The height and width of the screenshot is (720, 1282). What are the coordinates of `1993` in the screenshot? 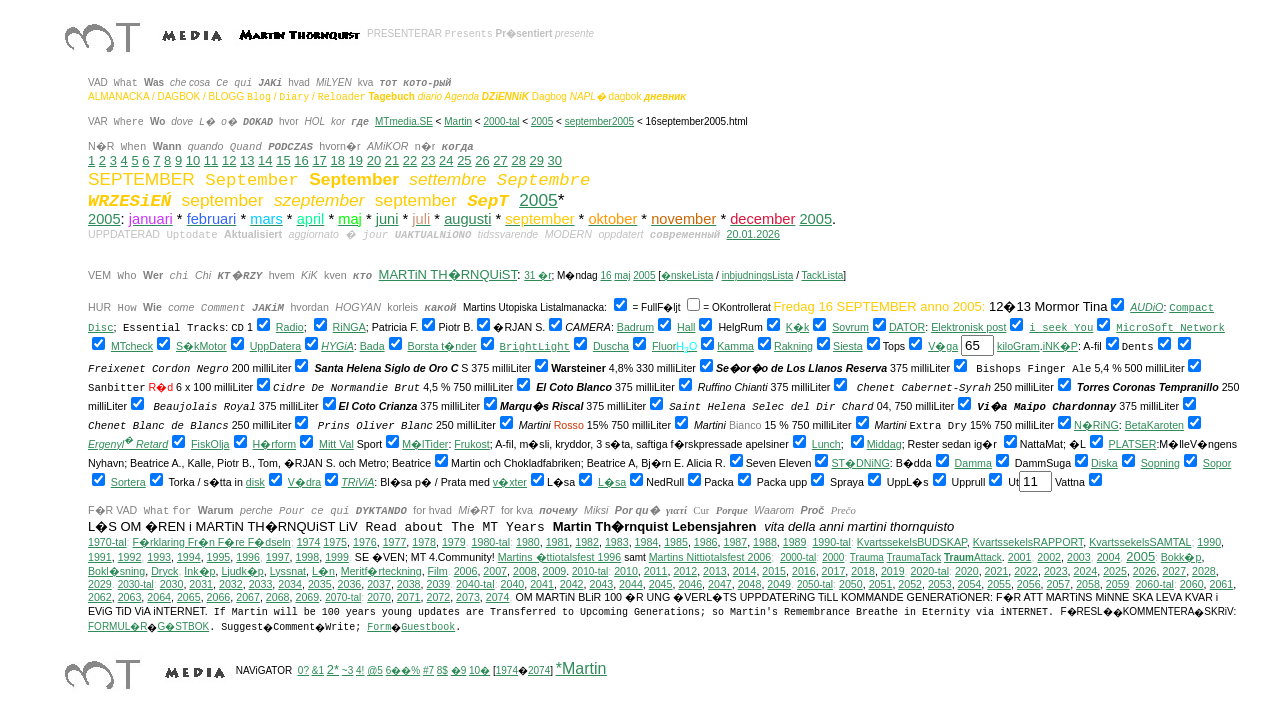 It's located at (159, 557).